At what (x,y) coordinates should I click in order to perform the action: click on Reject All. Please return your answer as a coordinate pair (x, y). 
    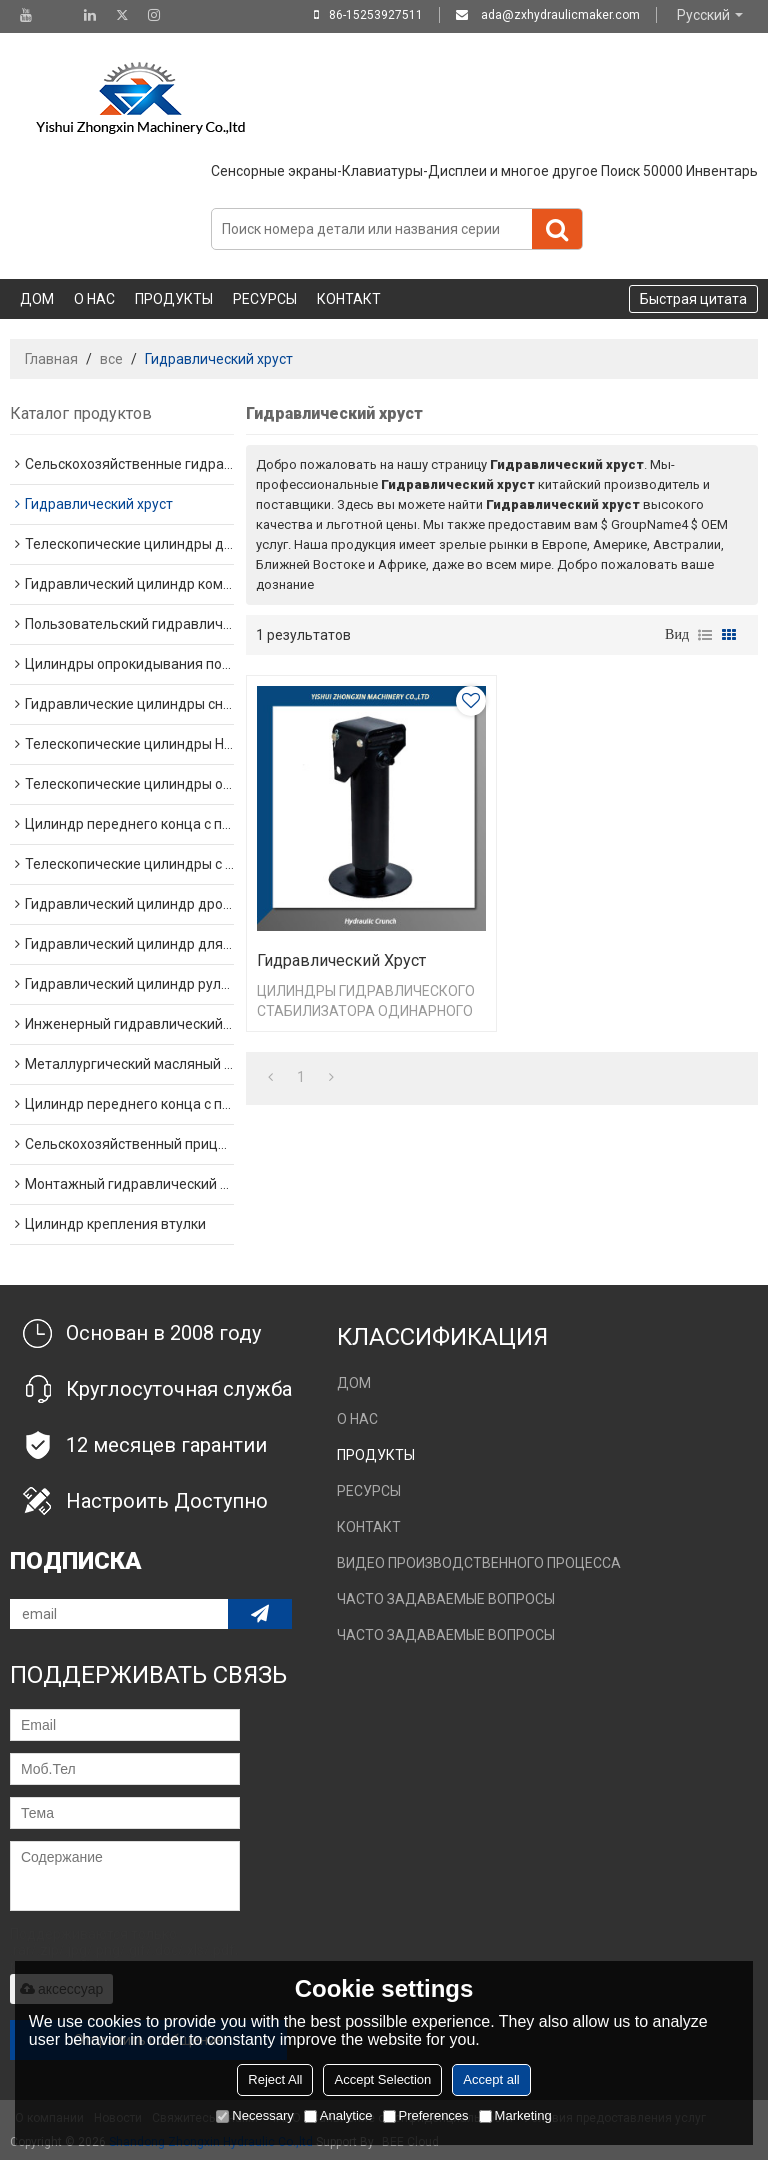
    Looking at the image, I should click on (275, 2079).